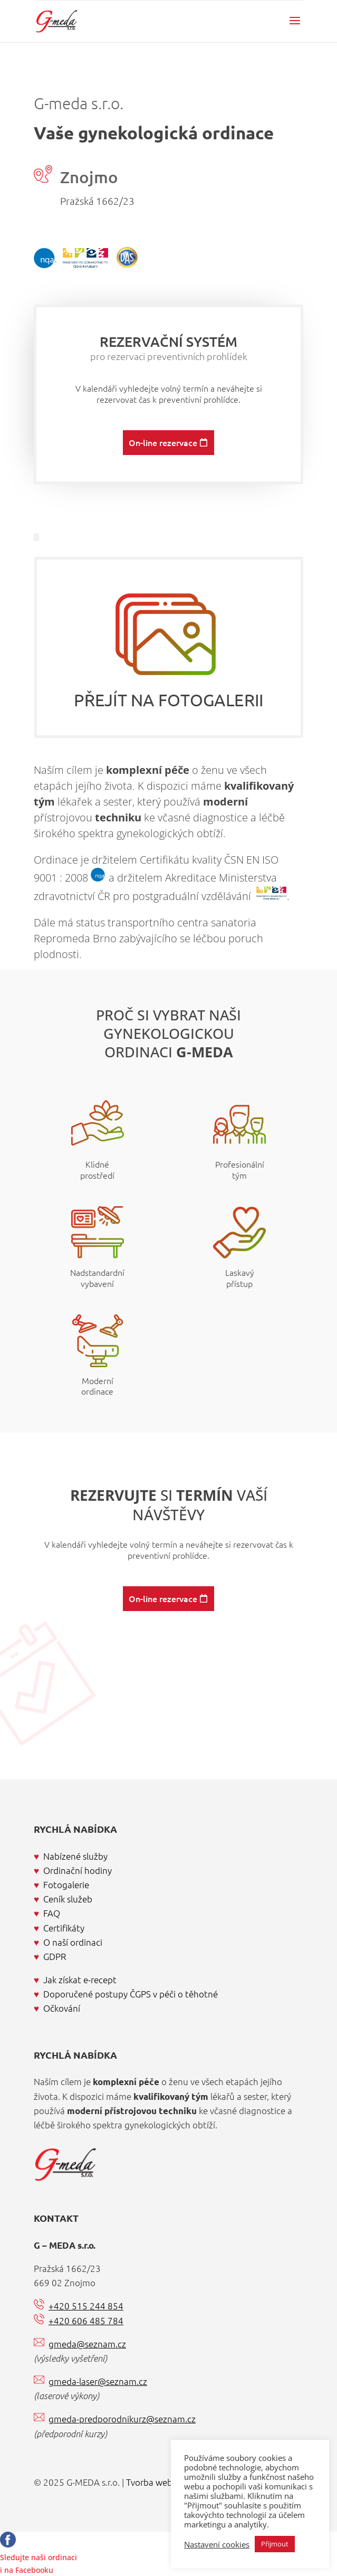 The image size is (337, 2576). What do you see at coordinates (51, 1913) in the screenshot?
I see `FAQ` at bounding box center [51, 1913].